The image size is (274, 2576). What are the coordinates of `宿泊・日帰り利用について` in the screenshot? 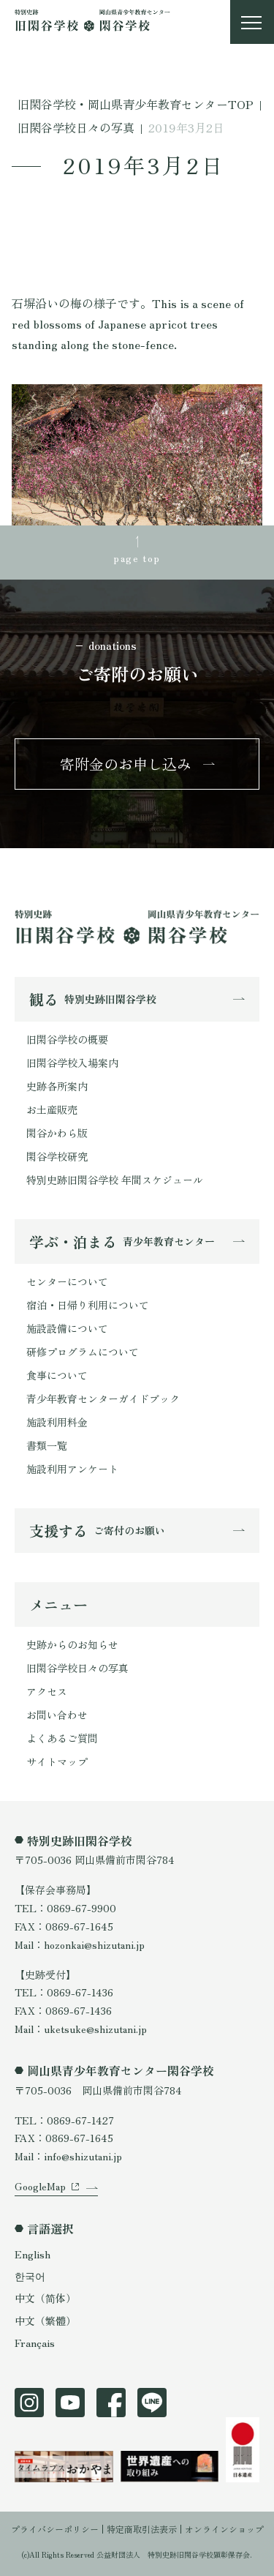 It's located at (87, 1305).